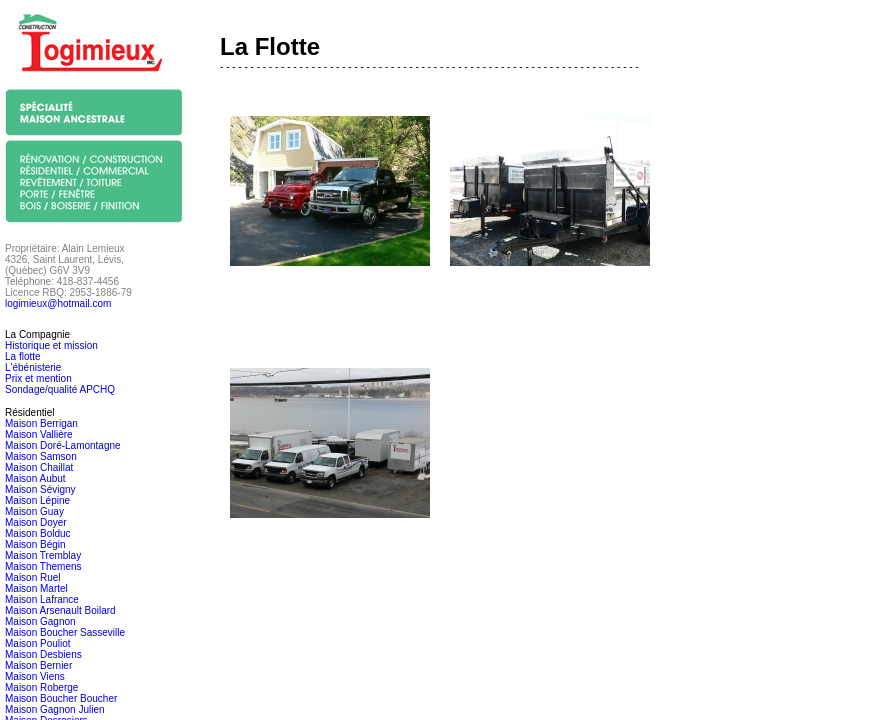  What do you see at coordinates (43, 555) in the screenshot?
I see `Maison Tremblay` at bounding box center [43, 555].